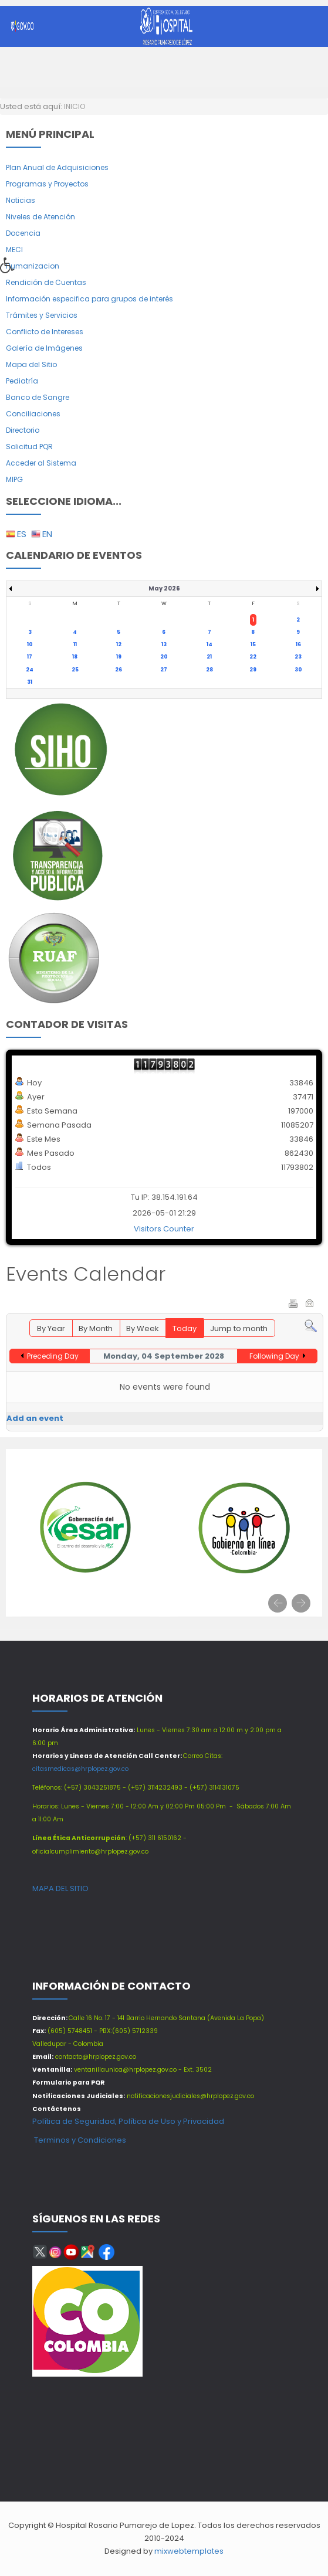 This screenshot has width=328, height=2576. I want to click on citasmedicas@hrplopez.gov.co, so click(80, 1768).